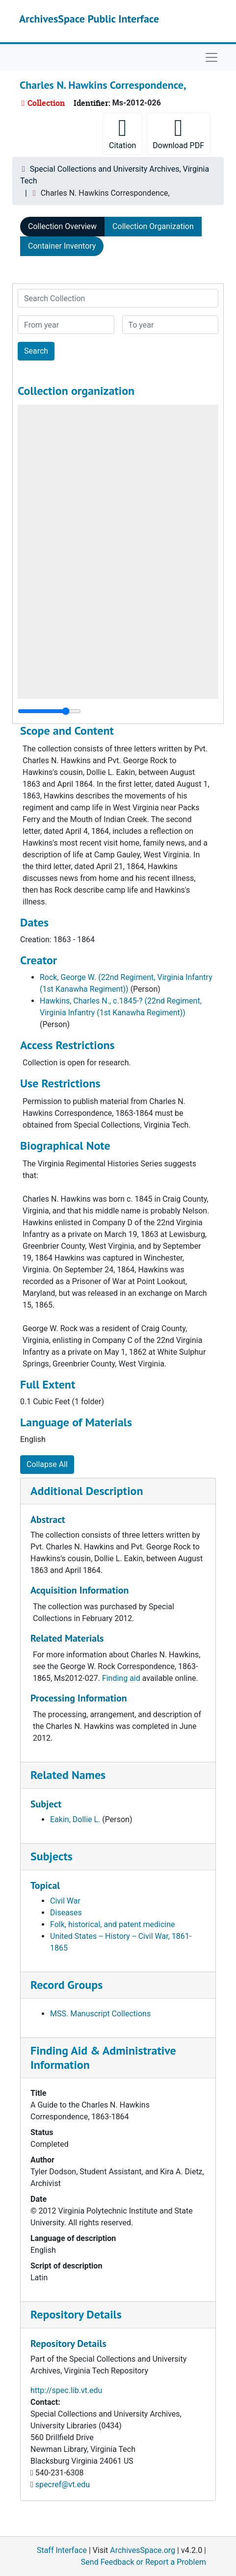  I want to click on [resizable sidebar handle], so click(49, 711).